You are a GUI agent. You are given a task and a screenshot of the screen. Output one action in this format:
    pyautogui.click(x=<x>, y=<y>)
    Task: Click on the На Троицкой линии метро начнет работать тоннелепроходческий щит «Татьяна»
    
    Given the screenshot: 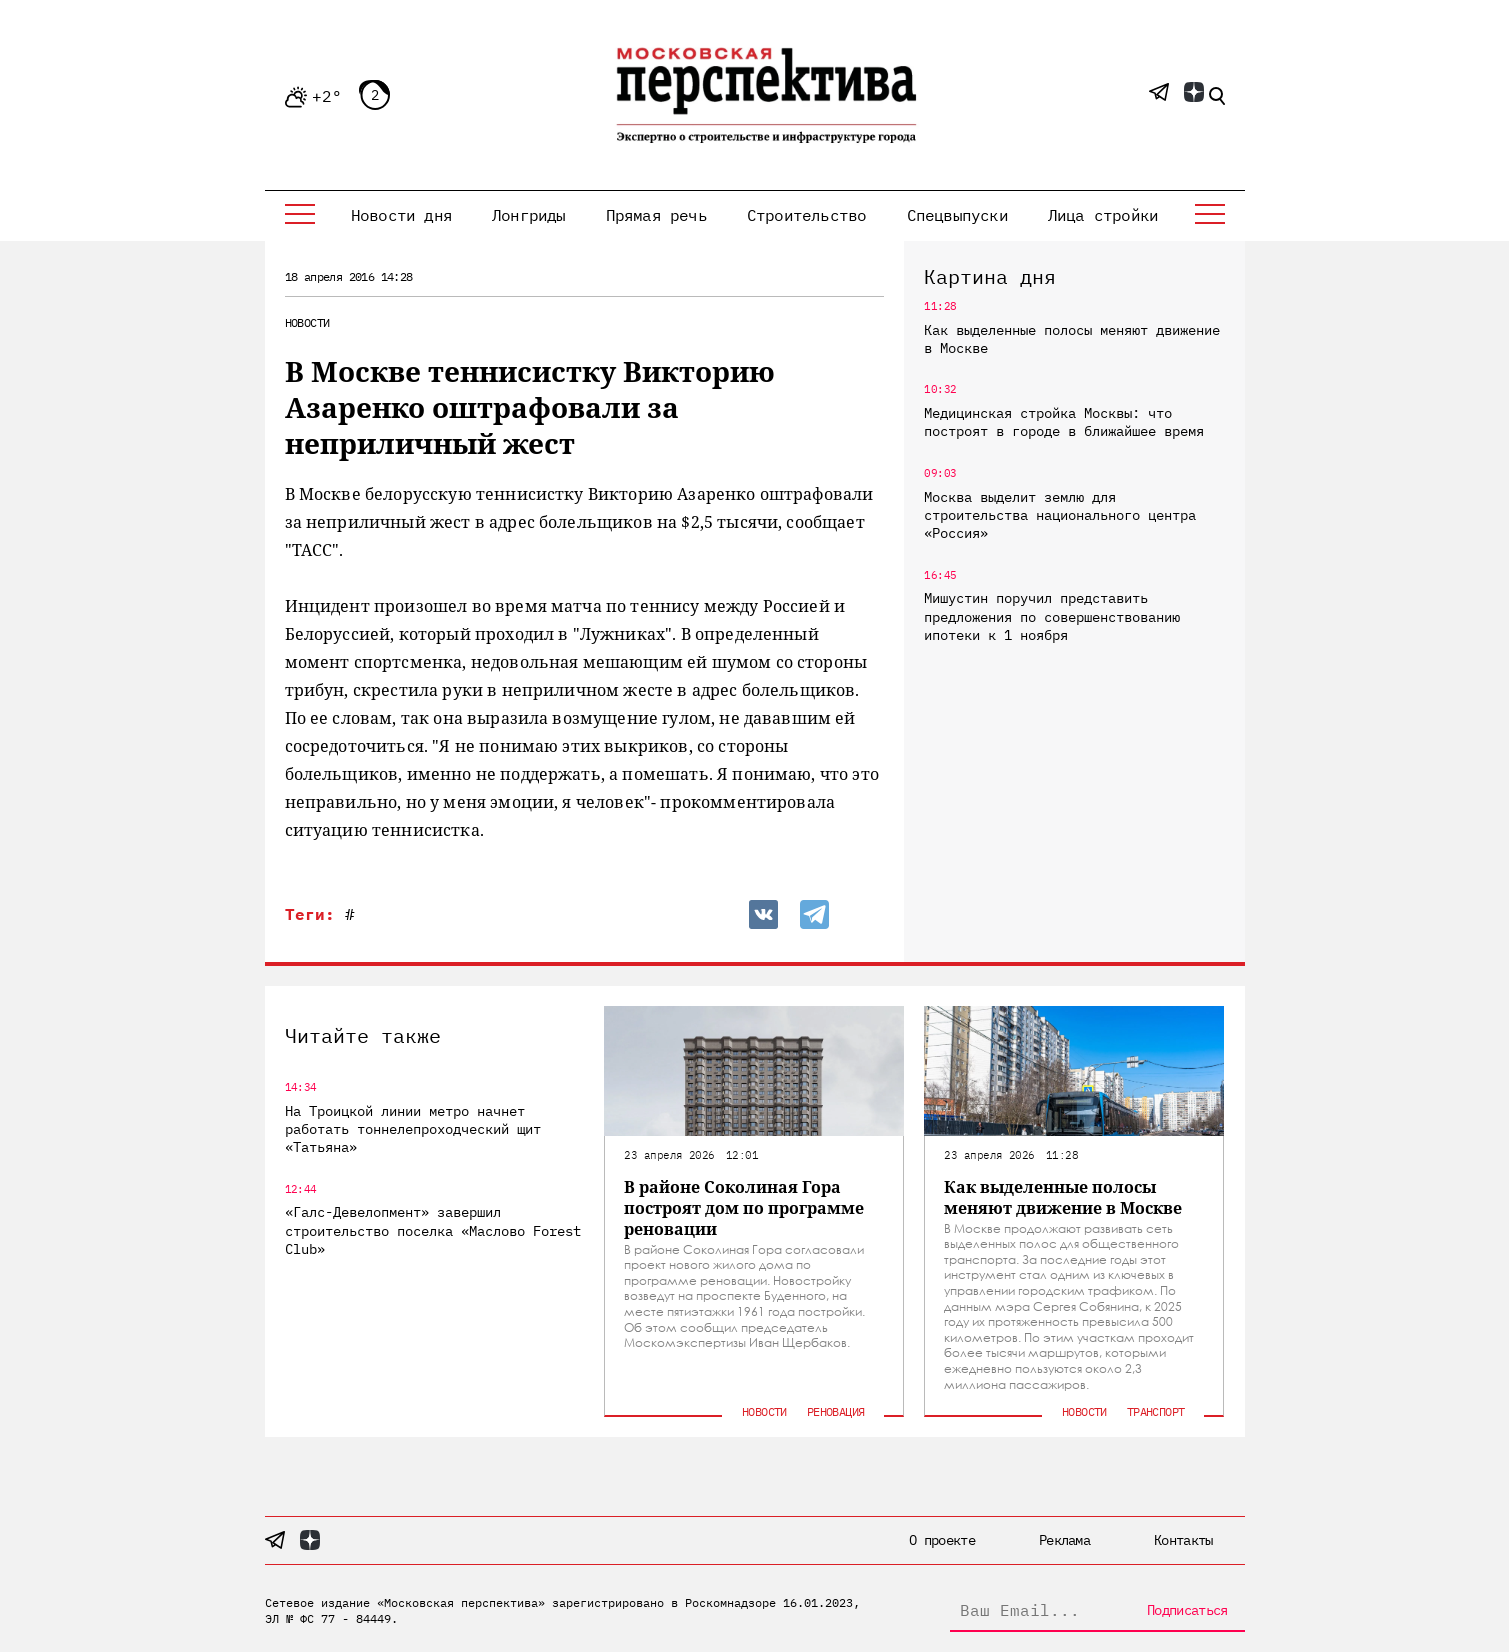 What is the action you would take?
    pyautogui.click(x=413, y=1129)
    